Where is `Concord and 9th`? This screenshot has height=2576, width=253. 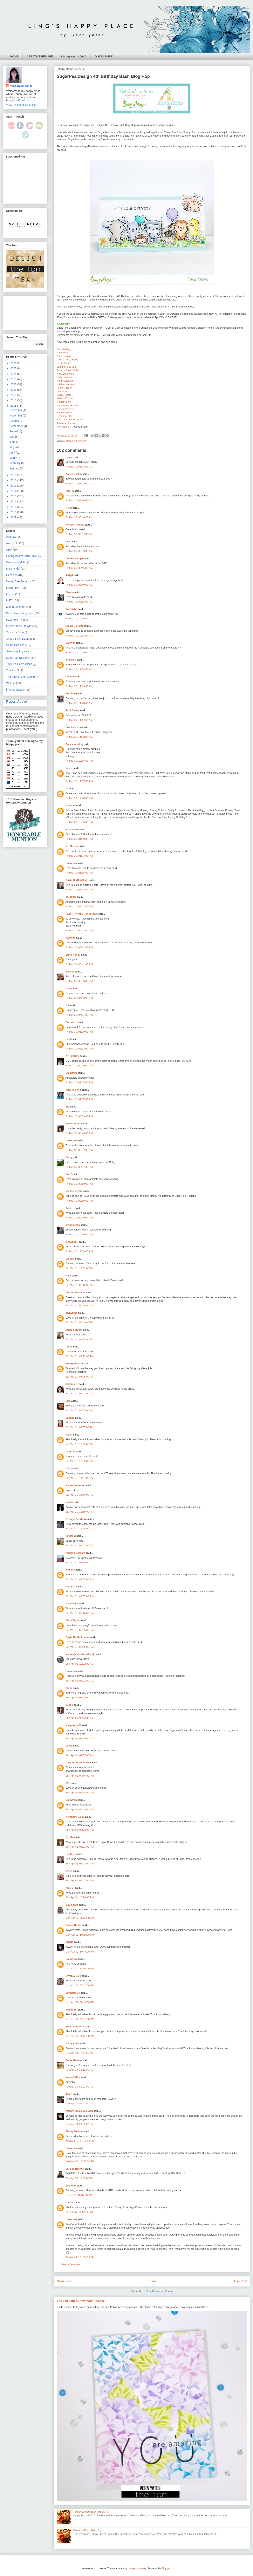 Concord and 9th is located at coordinates (16, 562).